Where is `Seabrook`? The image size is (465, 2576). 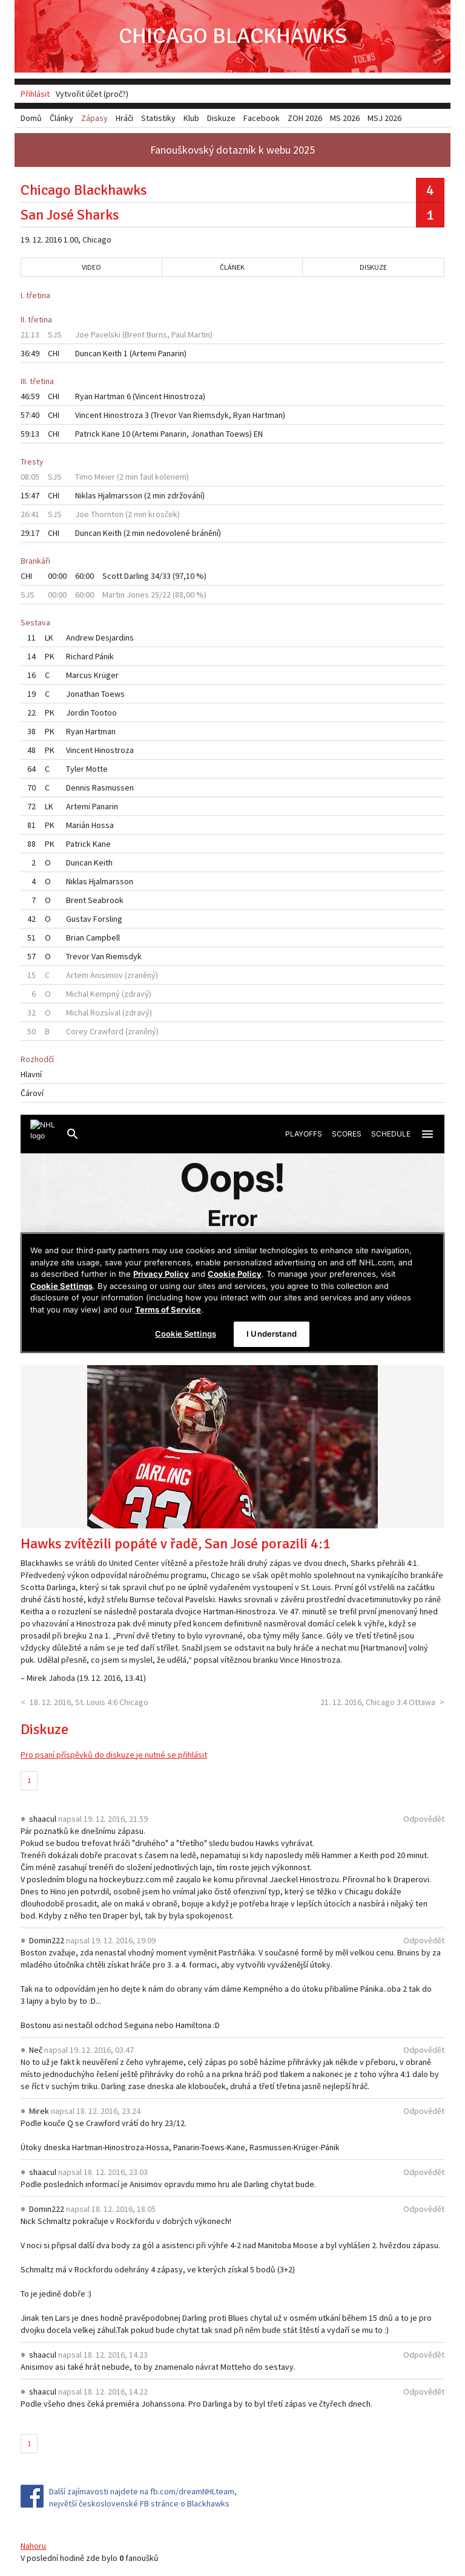 Seabrook is located at coordinates (106, 900).